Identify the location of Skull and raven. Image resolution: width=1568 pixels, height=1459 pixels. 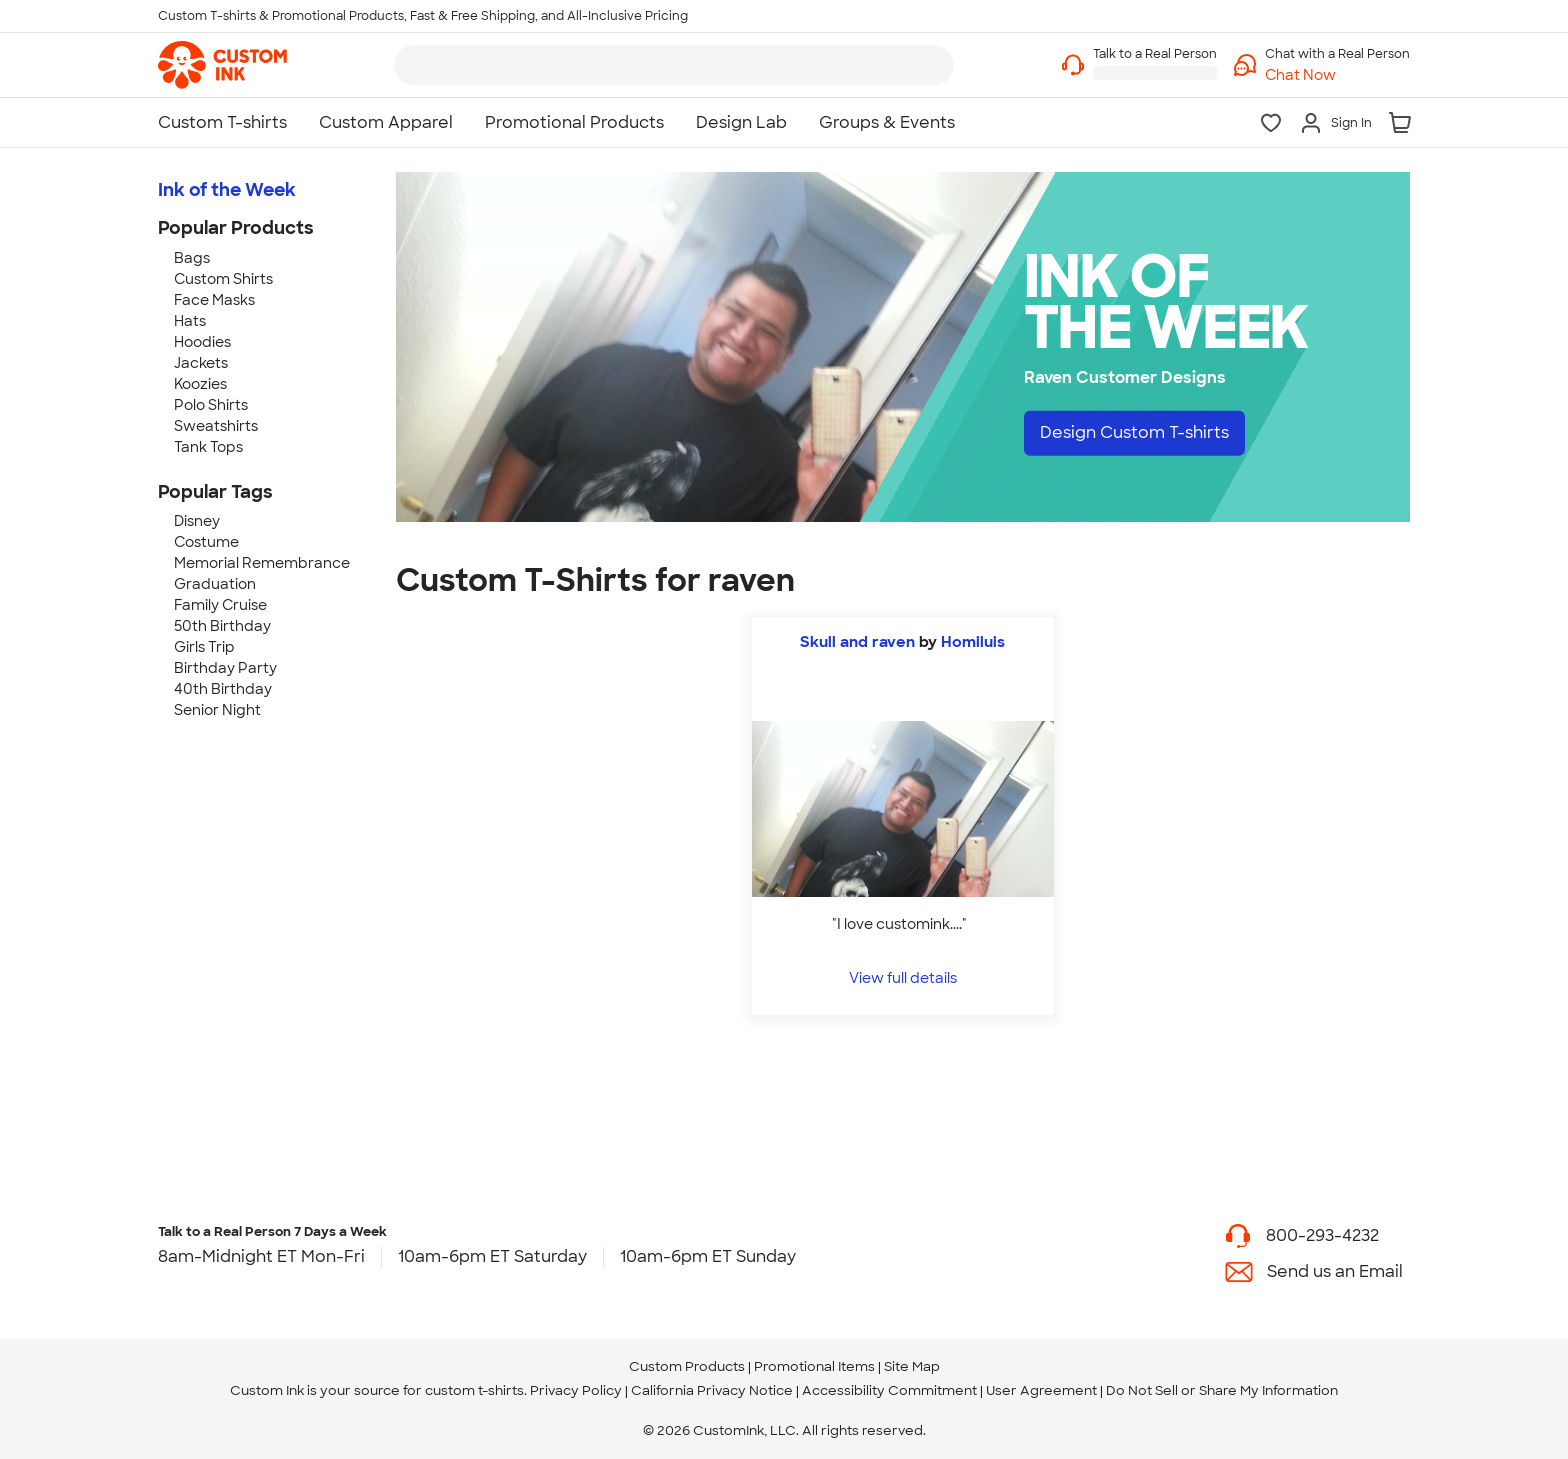
(857, 642).